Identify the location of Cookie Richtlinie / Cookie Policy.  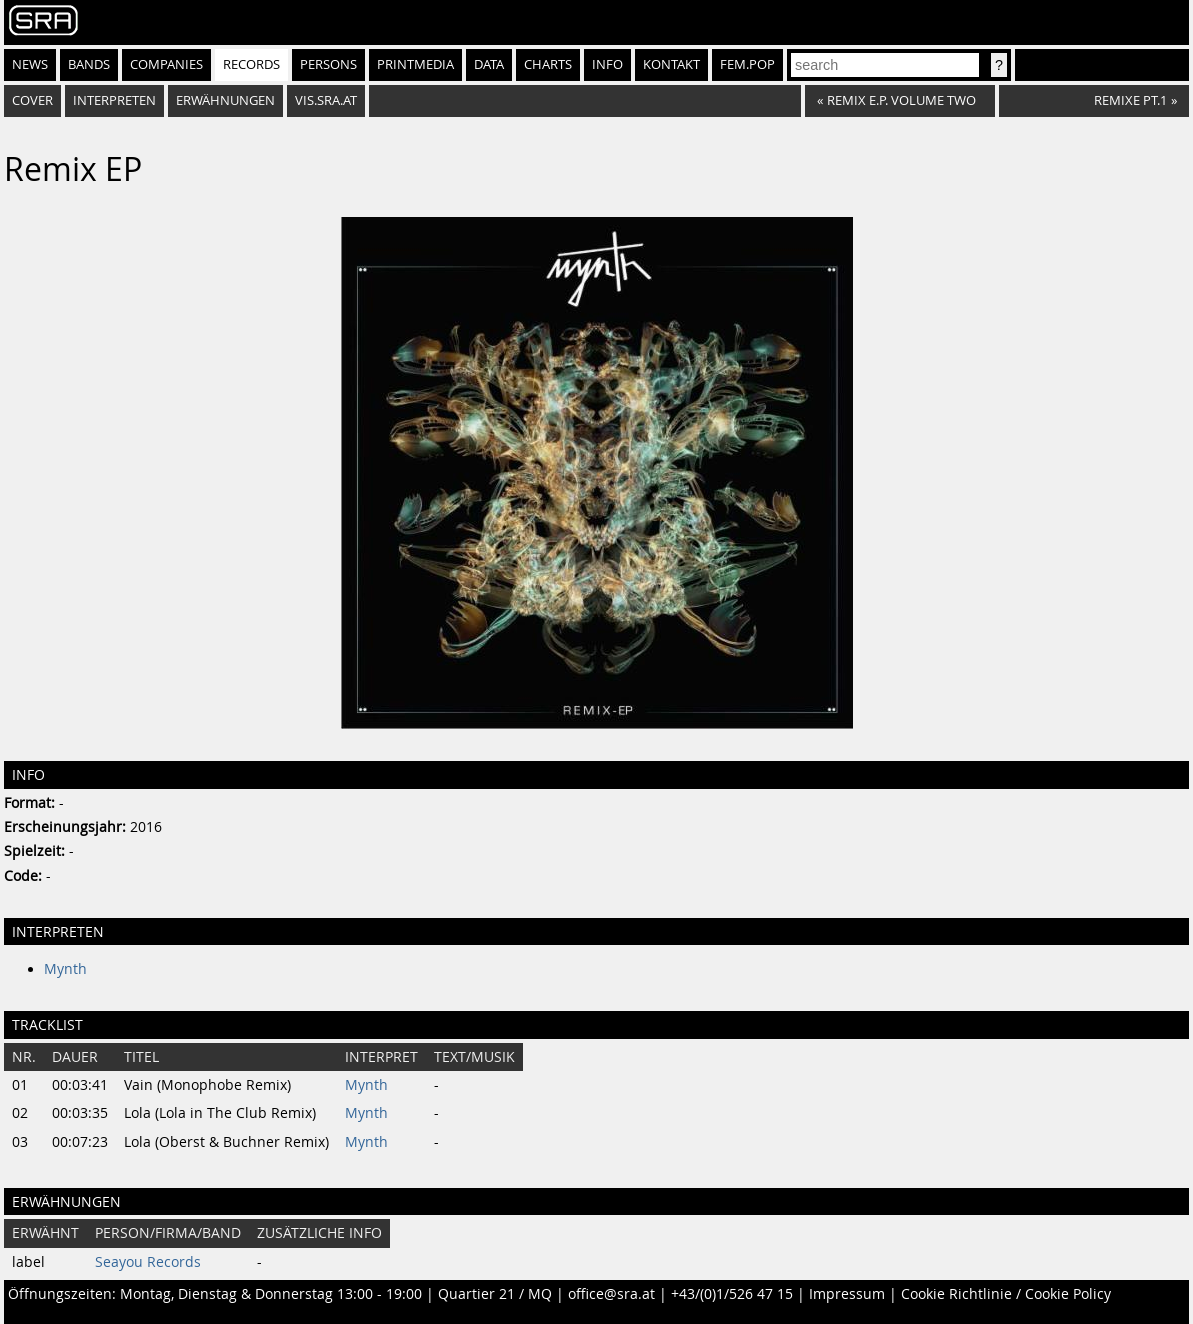
(1006, 1294).